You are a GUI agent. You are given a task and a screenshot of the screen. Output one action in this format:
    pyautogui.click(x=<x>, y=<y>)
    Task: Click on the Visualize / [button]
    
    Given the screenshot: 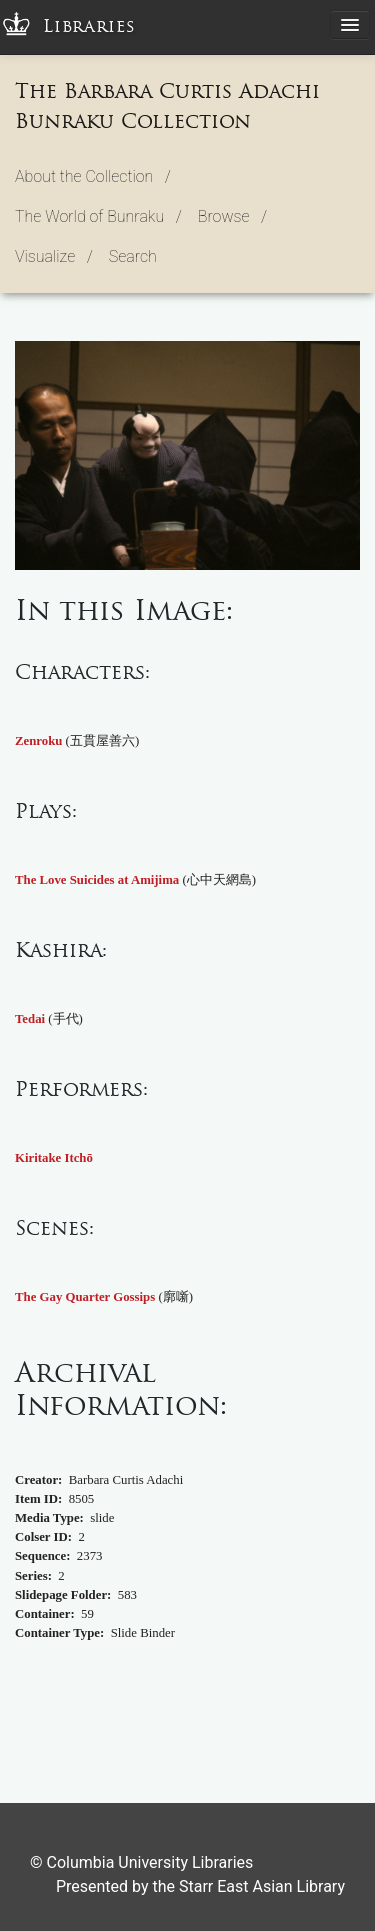 What is the action you would take?
    pyautogui.click(x=54, y=256)
    